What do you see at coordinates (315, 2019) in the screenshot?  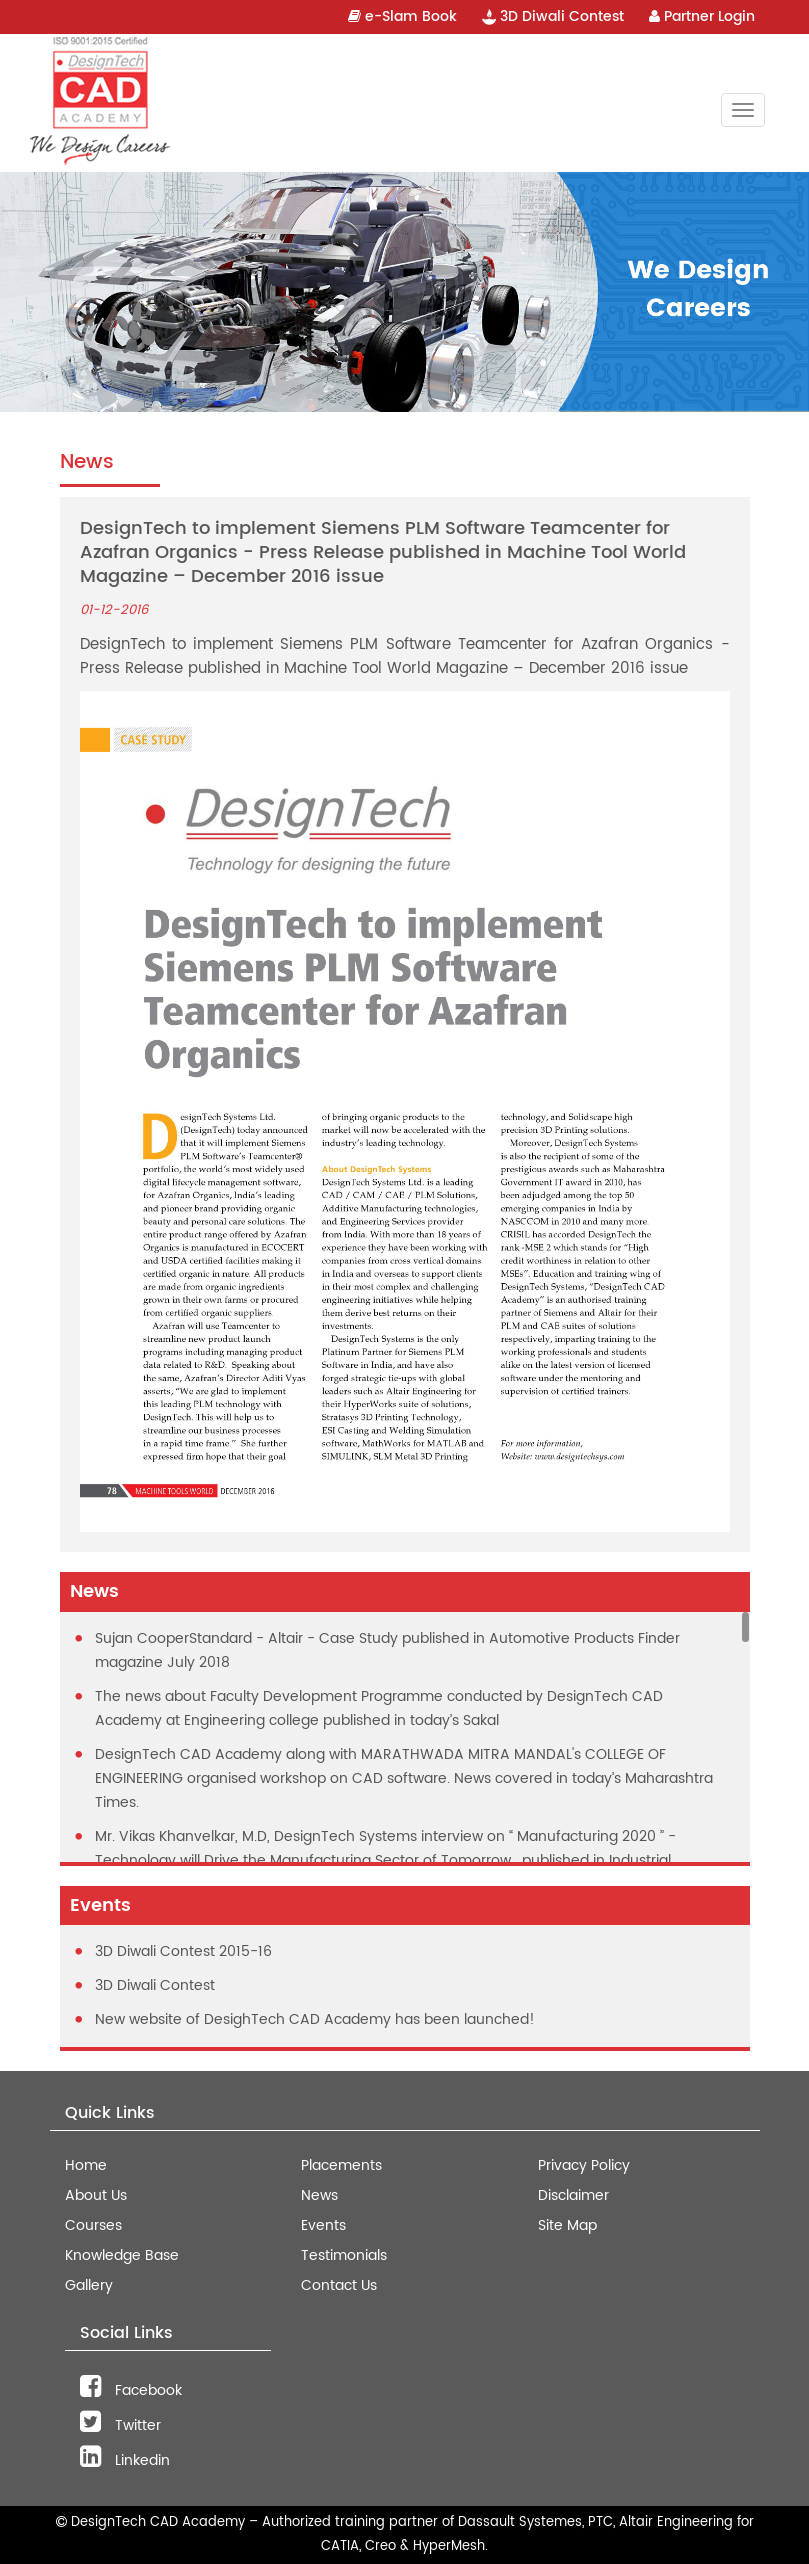 I see `New website of DesighTech CAD Academy has been launched!` at bounding box center [315, 2019].